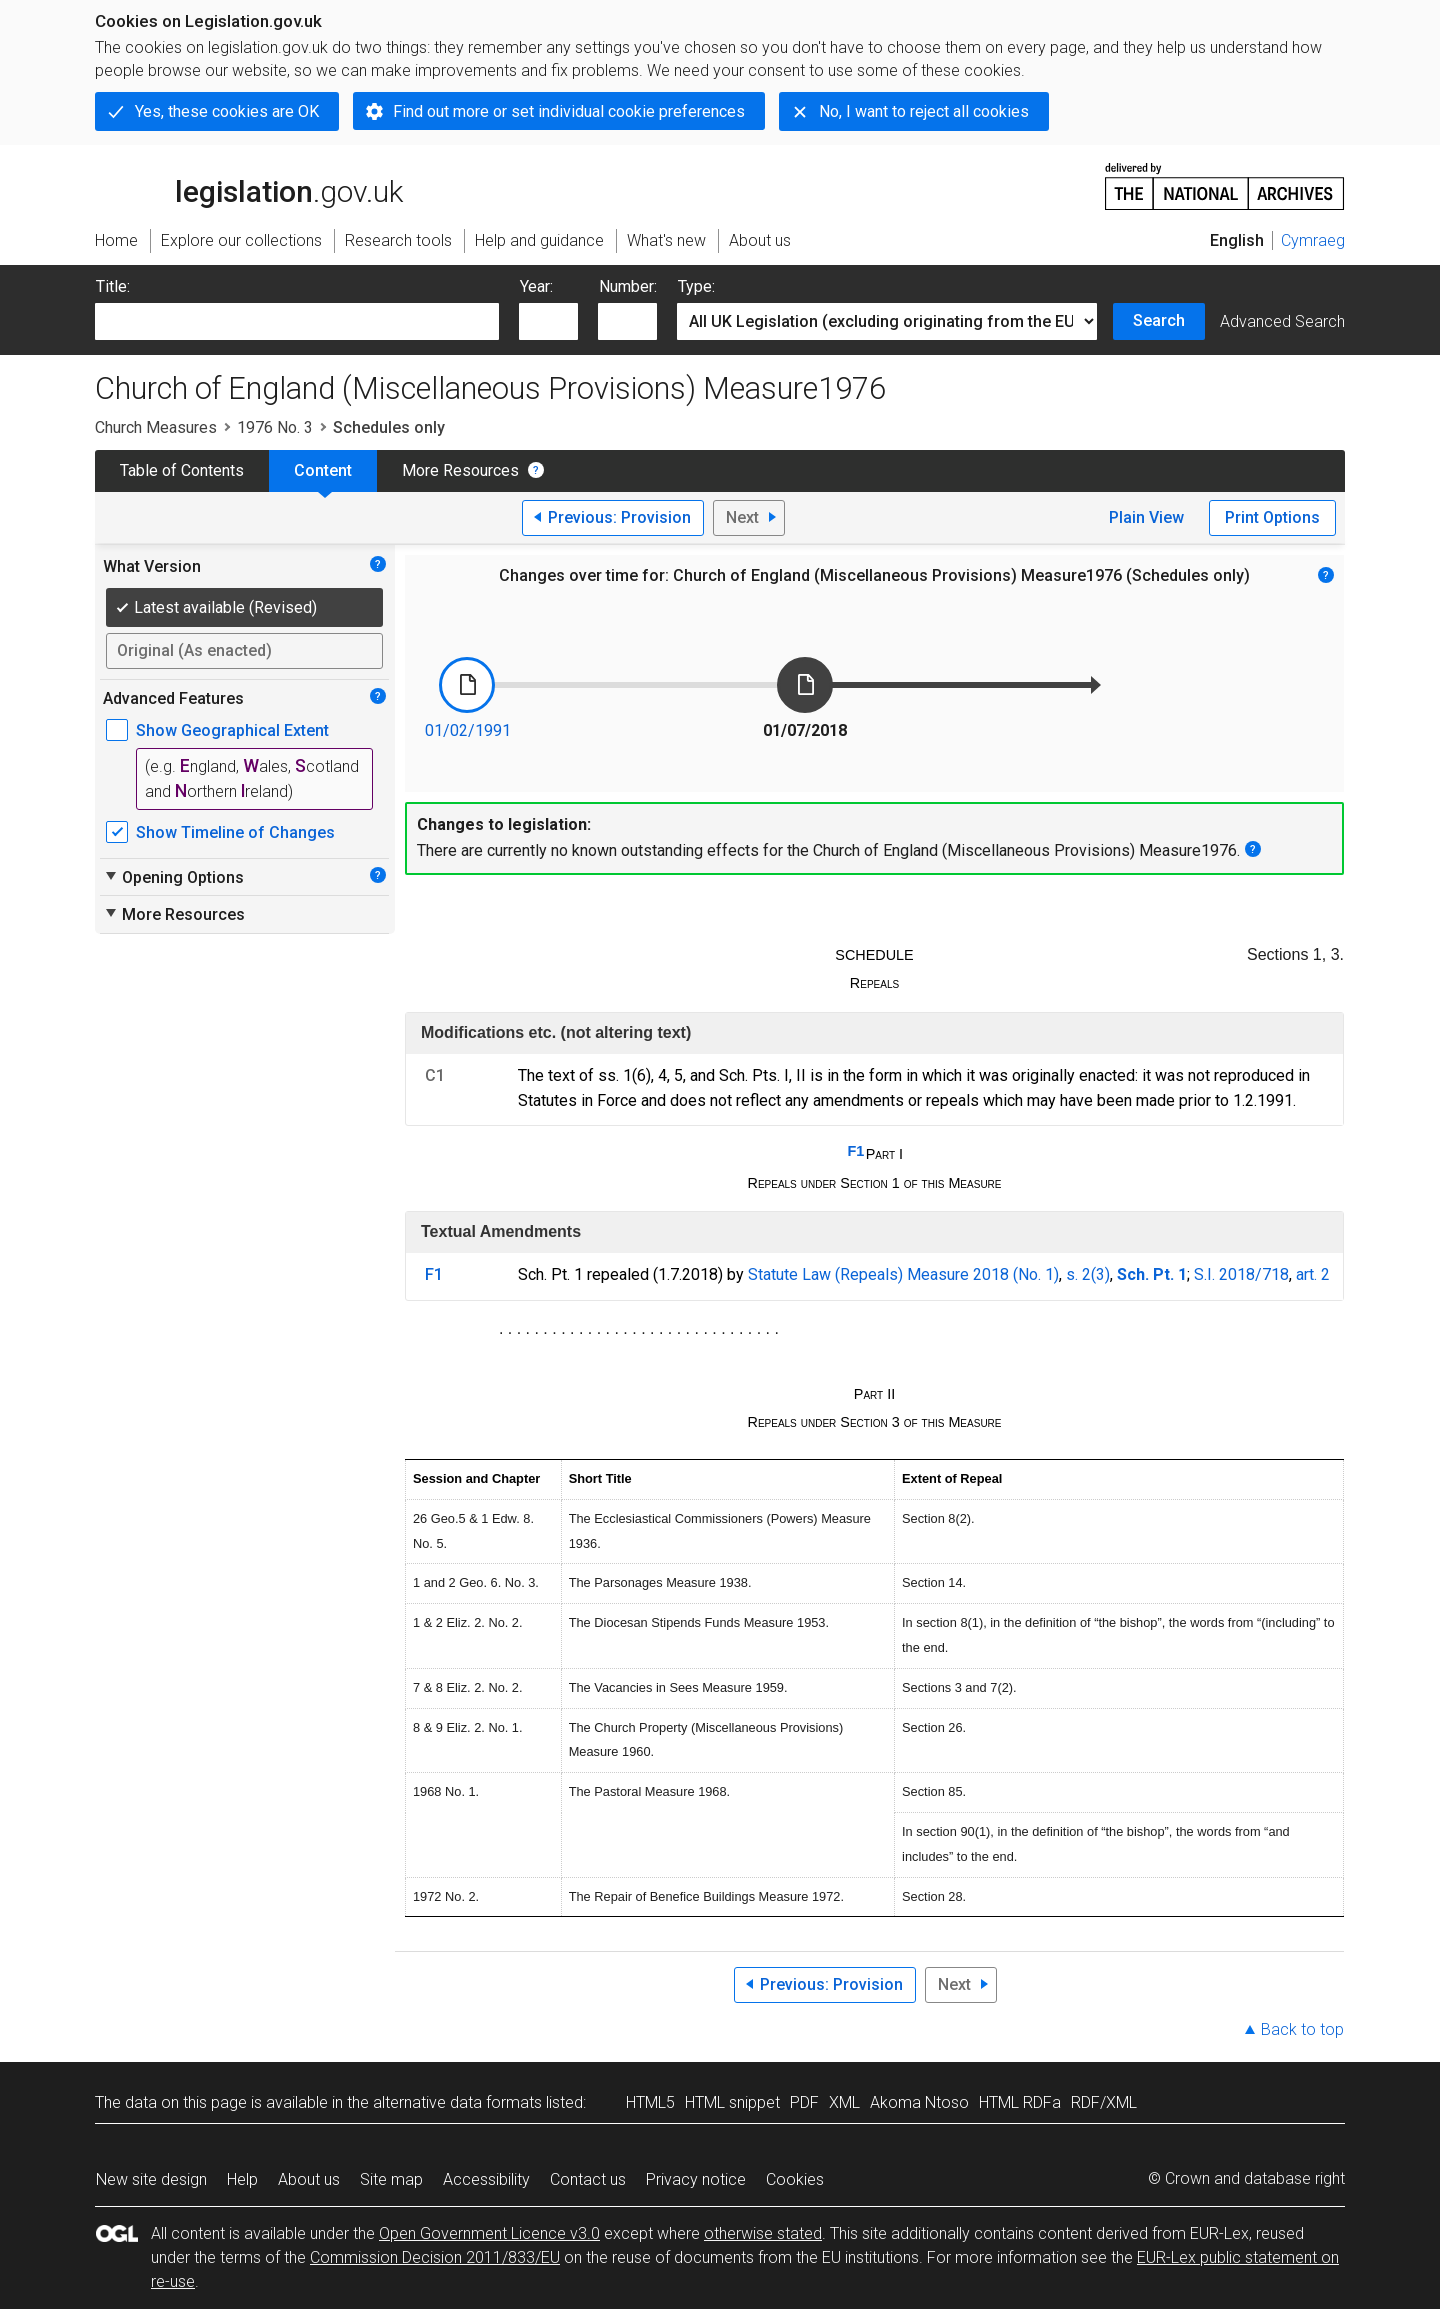 The image size is (1440, 2309). What do you see at coordinates (732, 2102) in the screenshot?
I see `HTML snippet` at bounding box center [732, 2102].